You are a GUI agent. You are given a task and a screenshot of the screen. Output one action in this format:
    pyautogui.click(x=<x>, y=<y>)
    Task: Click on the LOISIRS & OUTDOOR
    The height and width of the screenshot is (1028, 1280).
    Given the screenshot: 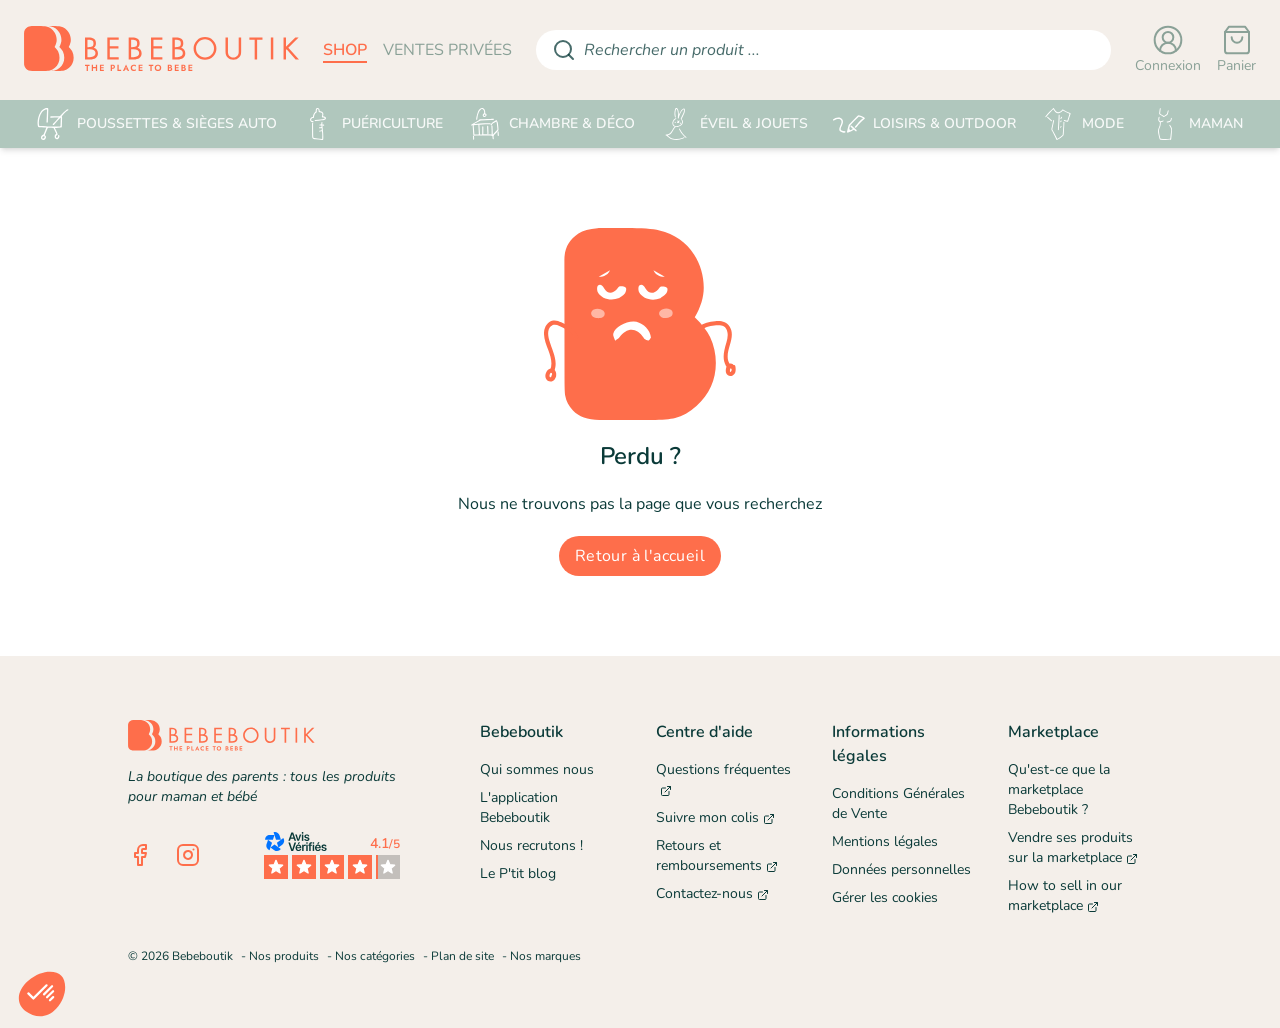 What is the action you would take?
    pyautogui.click(x=924, y=124)
    